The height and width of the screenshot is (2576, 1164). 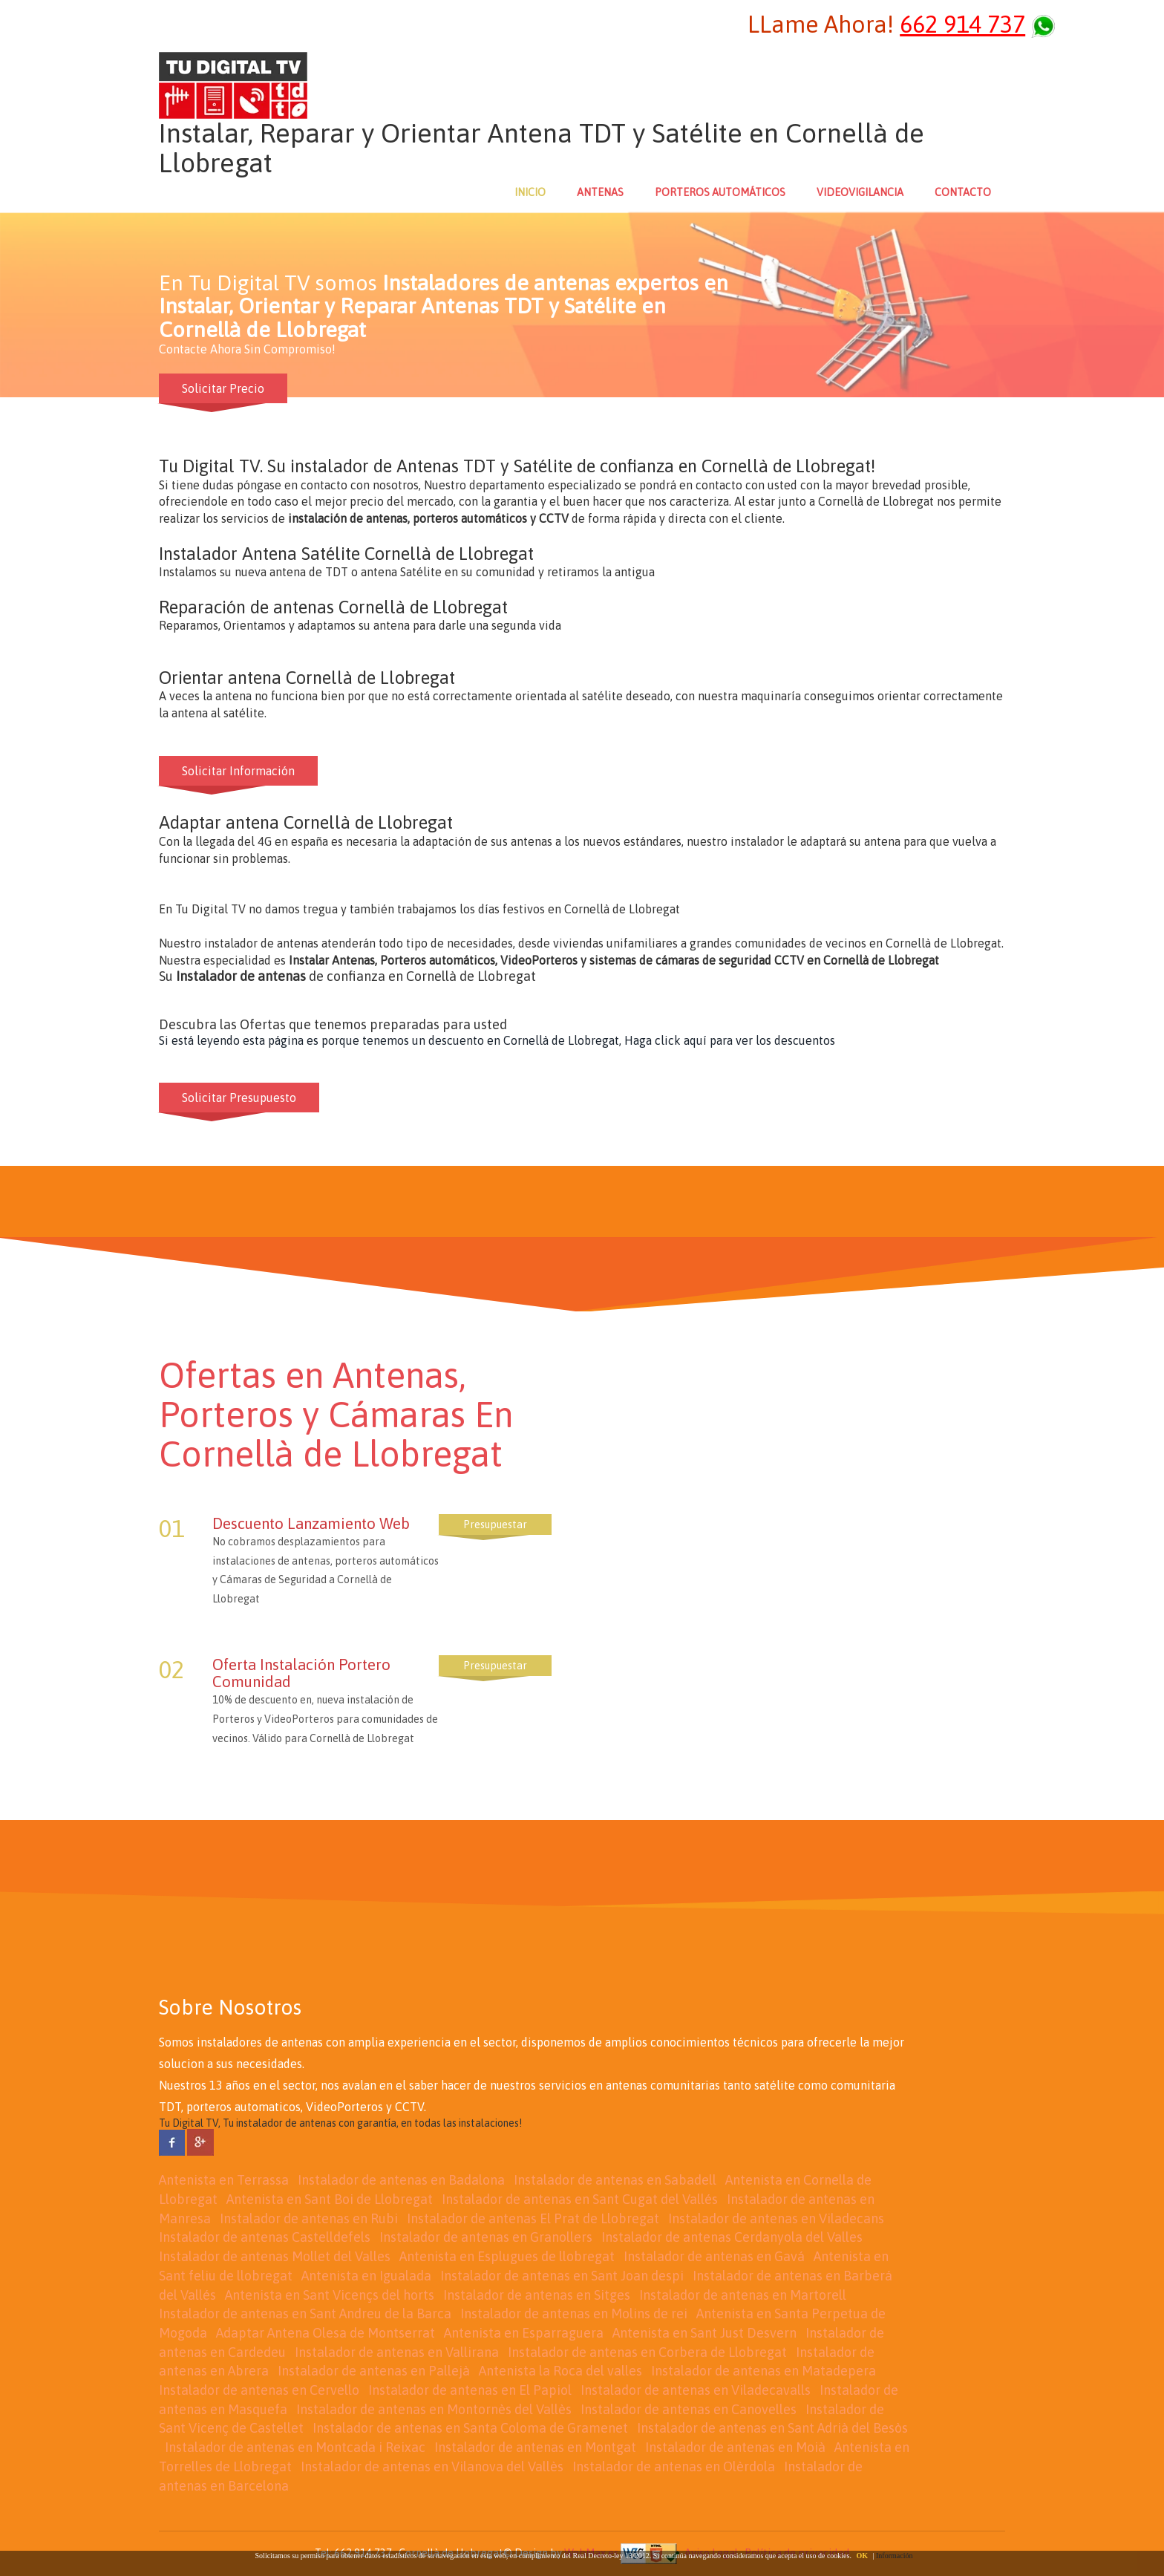 I want to click on Instalador de antenas en Sant Cugat del Vallés, so click(x=580, y=2199).